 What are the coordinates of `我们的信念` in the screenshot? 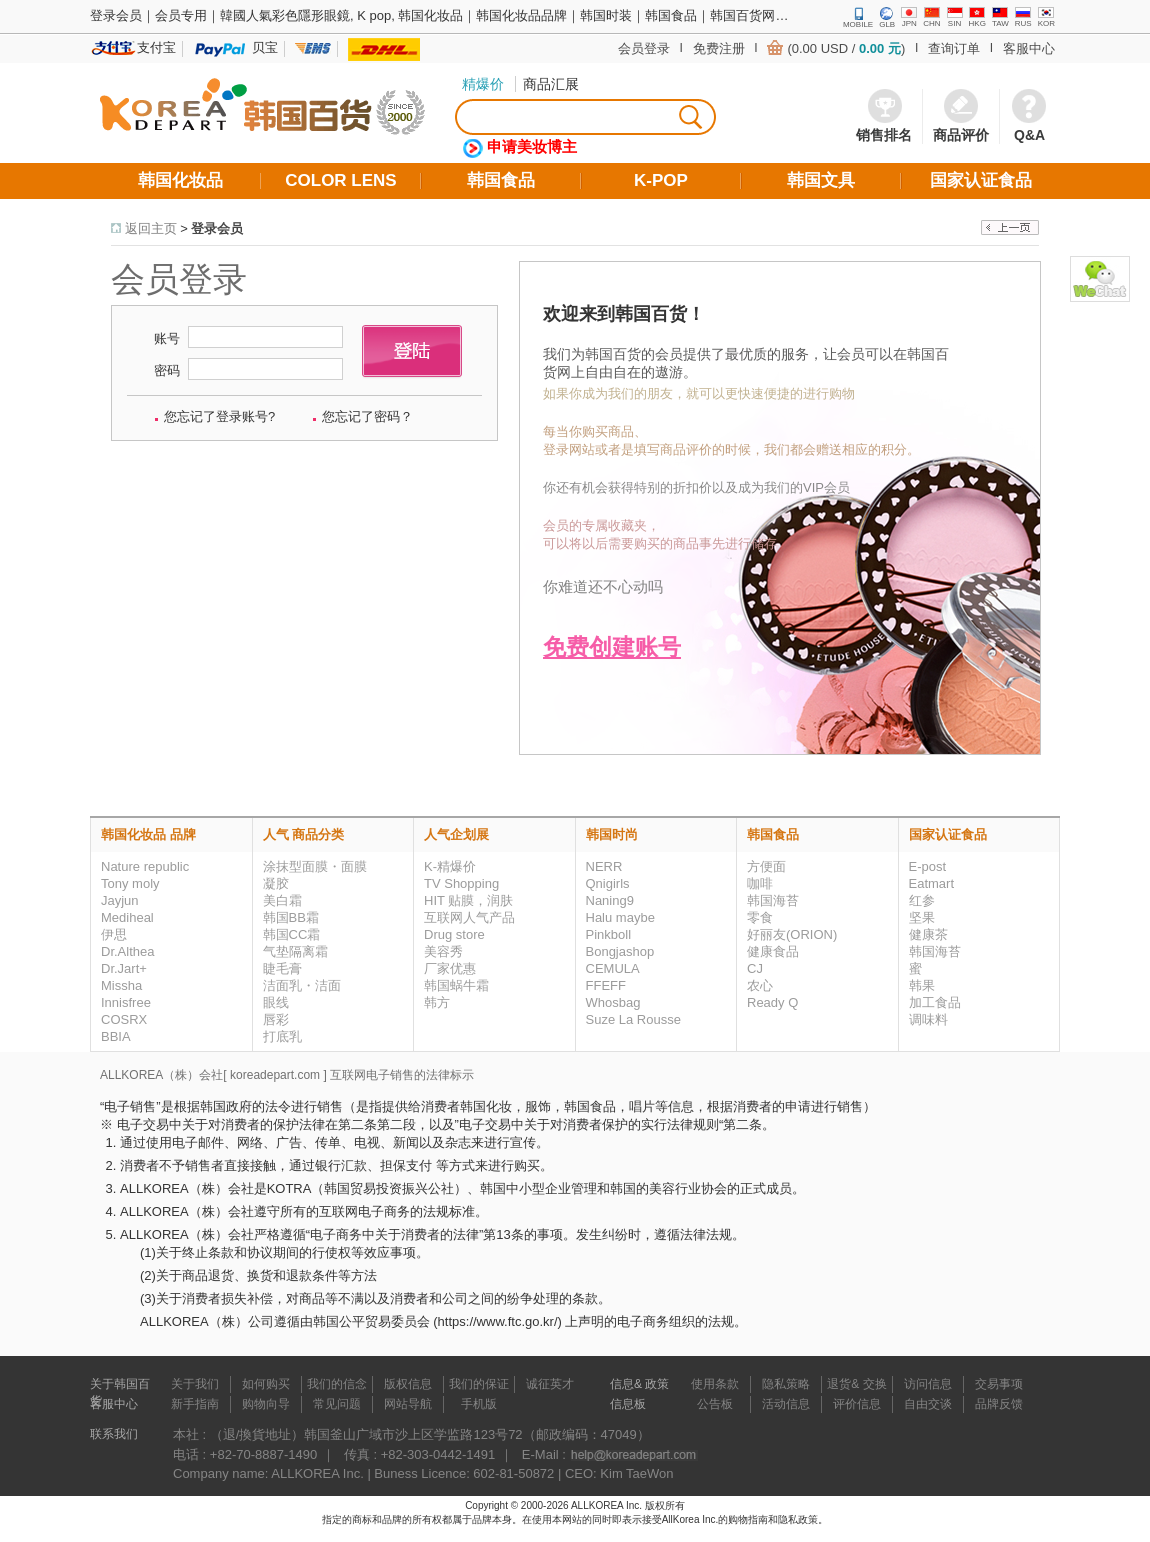 It's located at (337, 1384).